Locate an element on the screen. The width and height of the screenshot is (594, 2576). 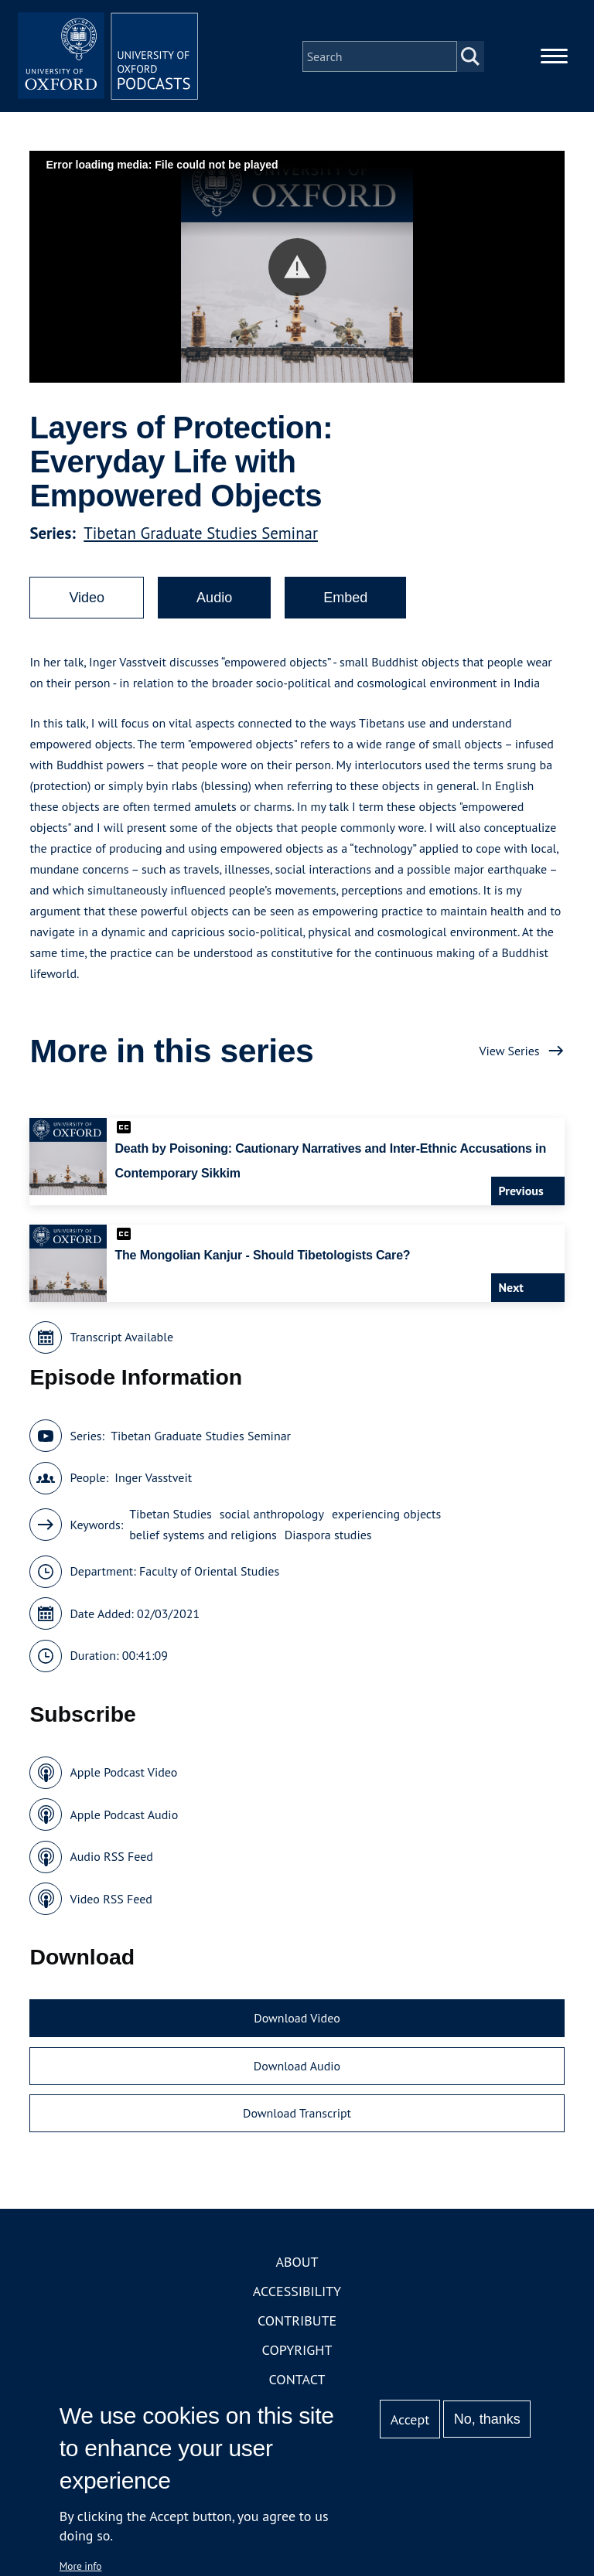
Accept is located at coordinates (410, 2419).